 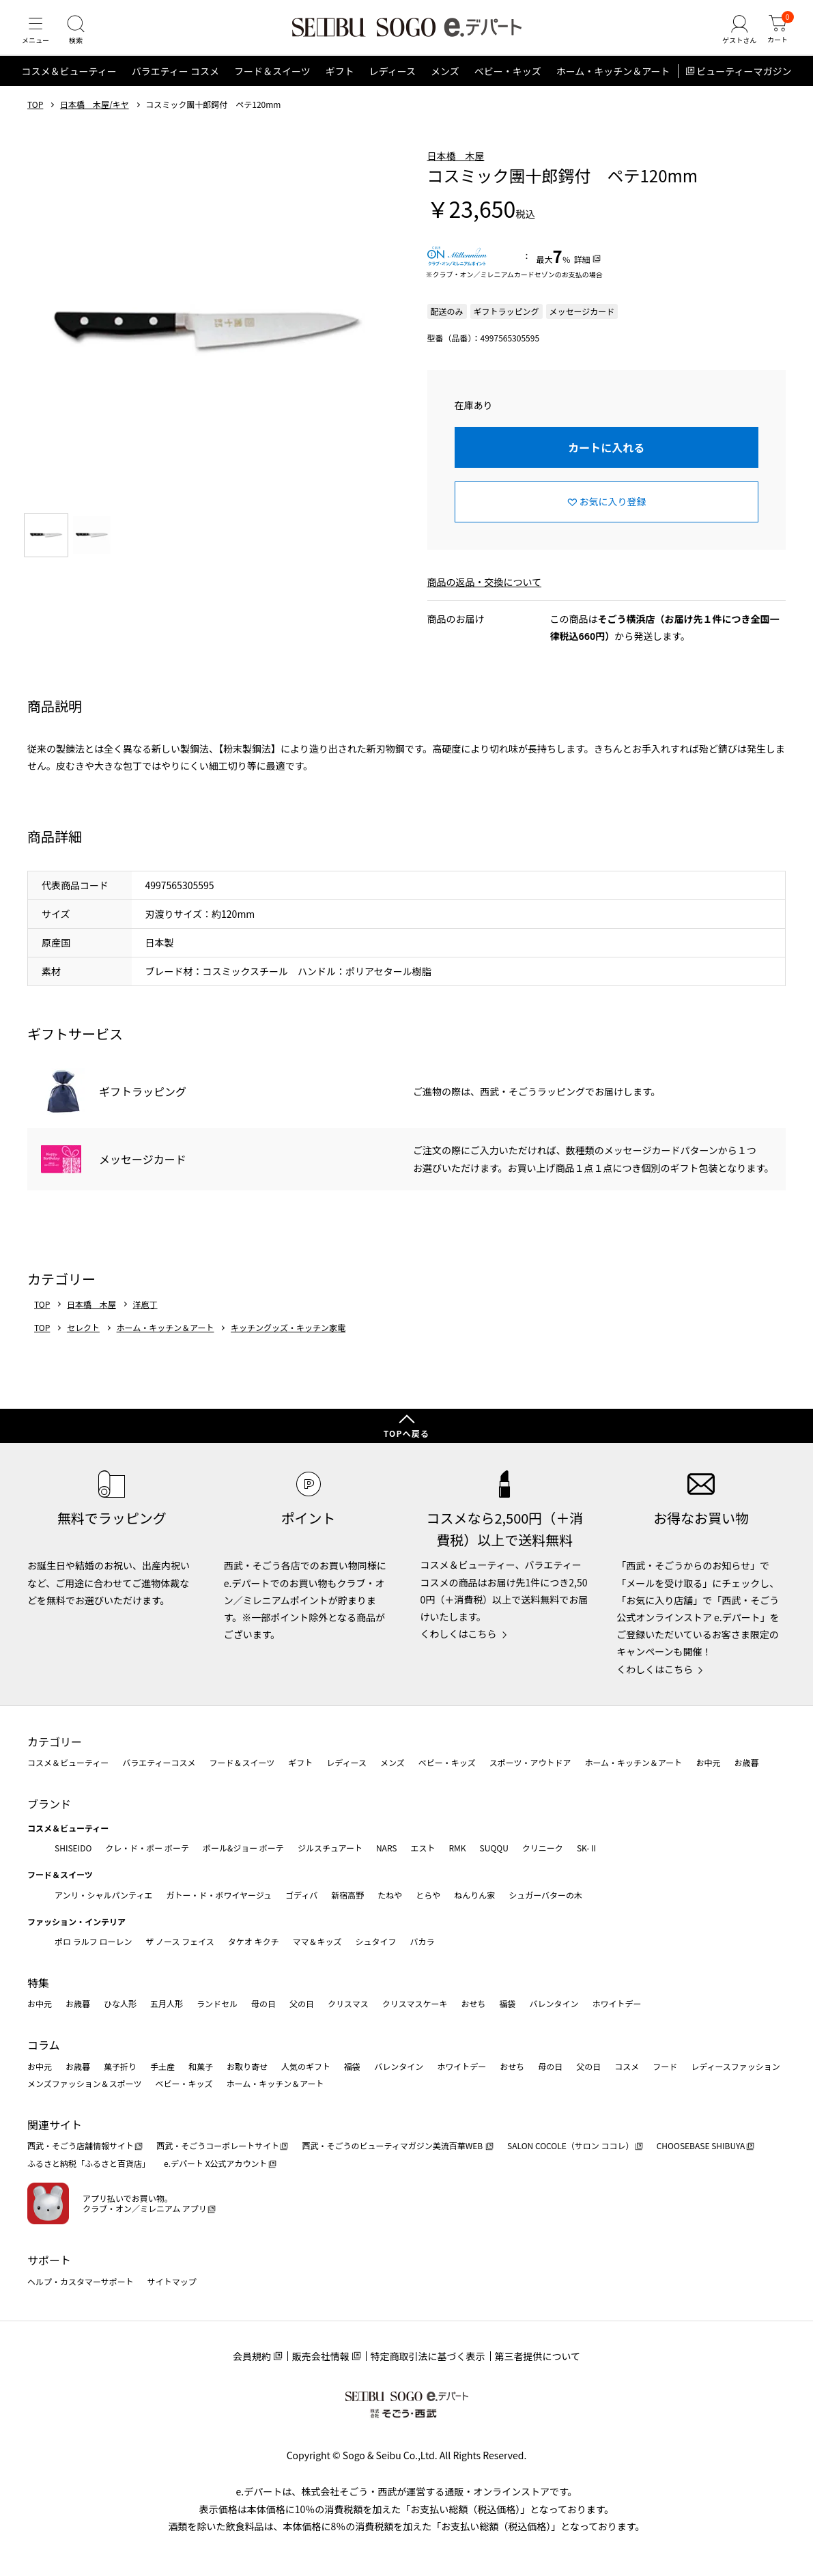 What do you see at coordinates (428, 2356) in the screenshot?
I see `特定商取引法に基づく表示` at bounding box center [428, 2356].